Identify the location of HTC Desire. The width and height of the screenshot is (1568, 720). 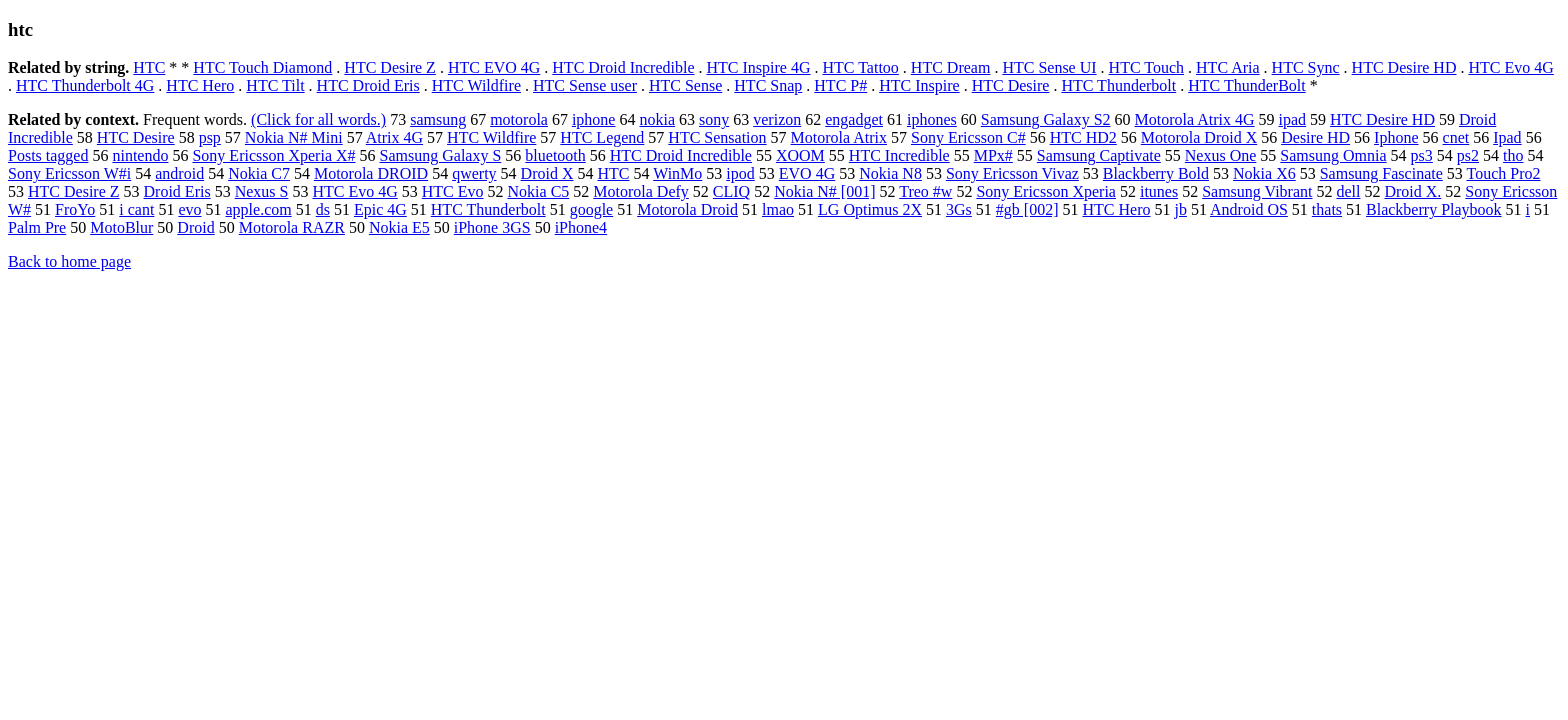
(1011, 85).